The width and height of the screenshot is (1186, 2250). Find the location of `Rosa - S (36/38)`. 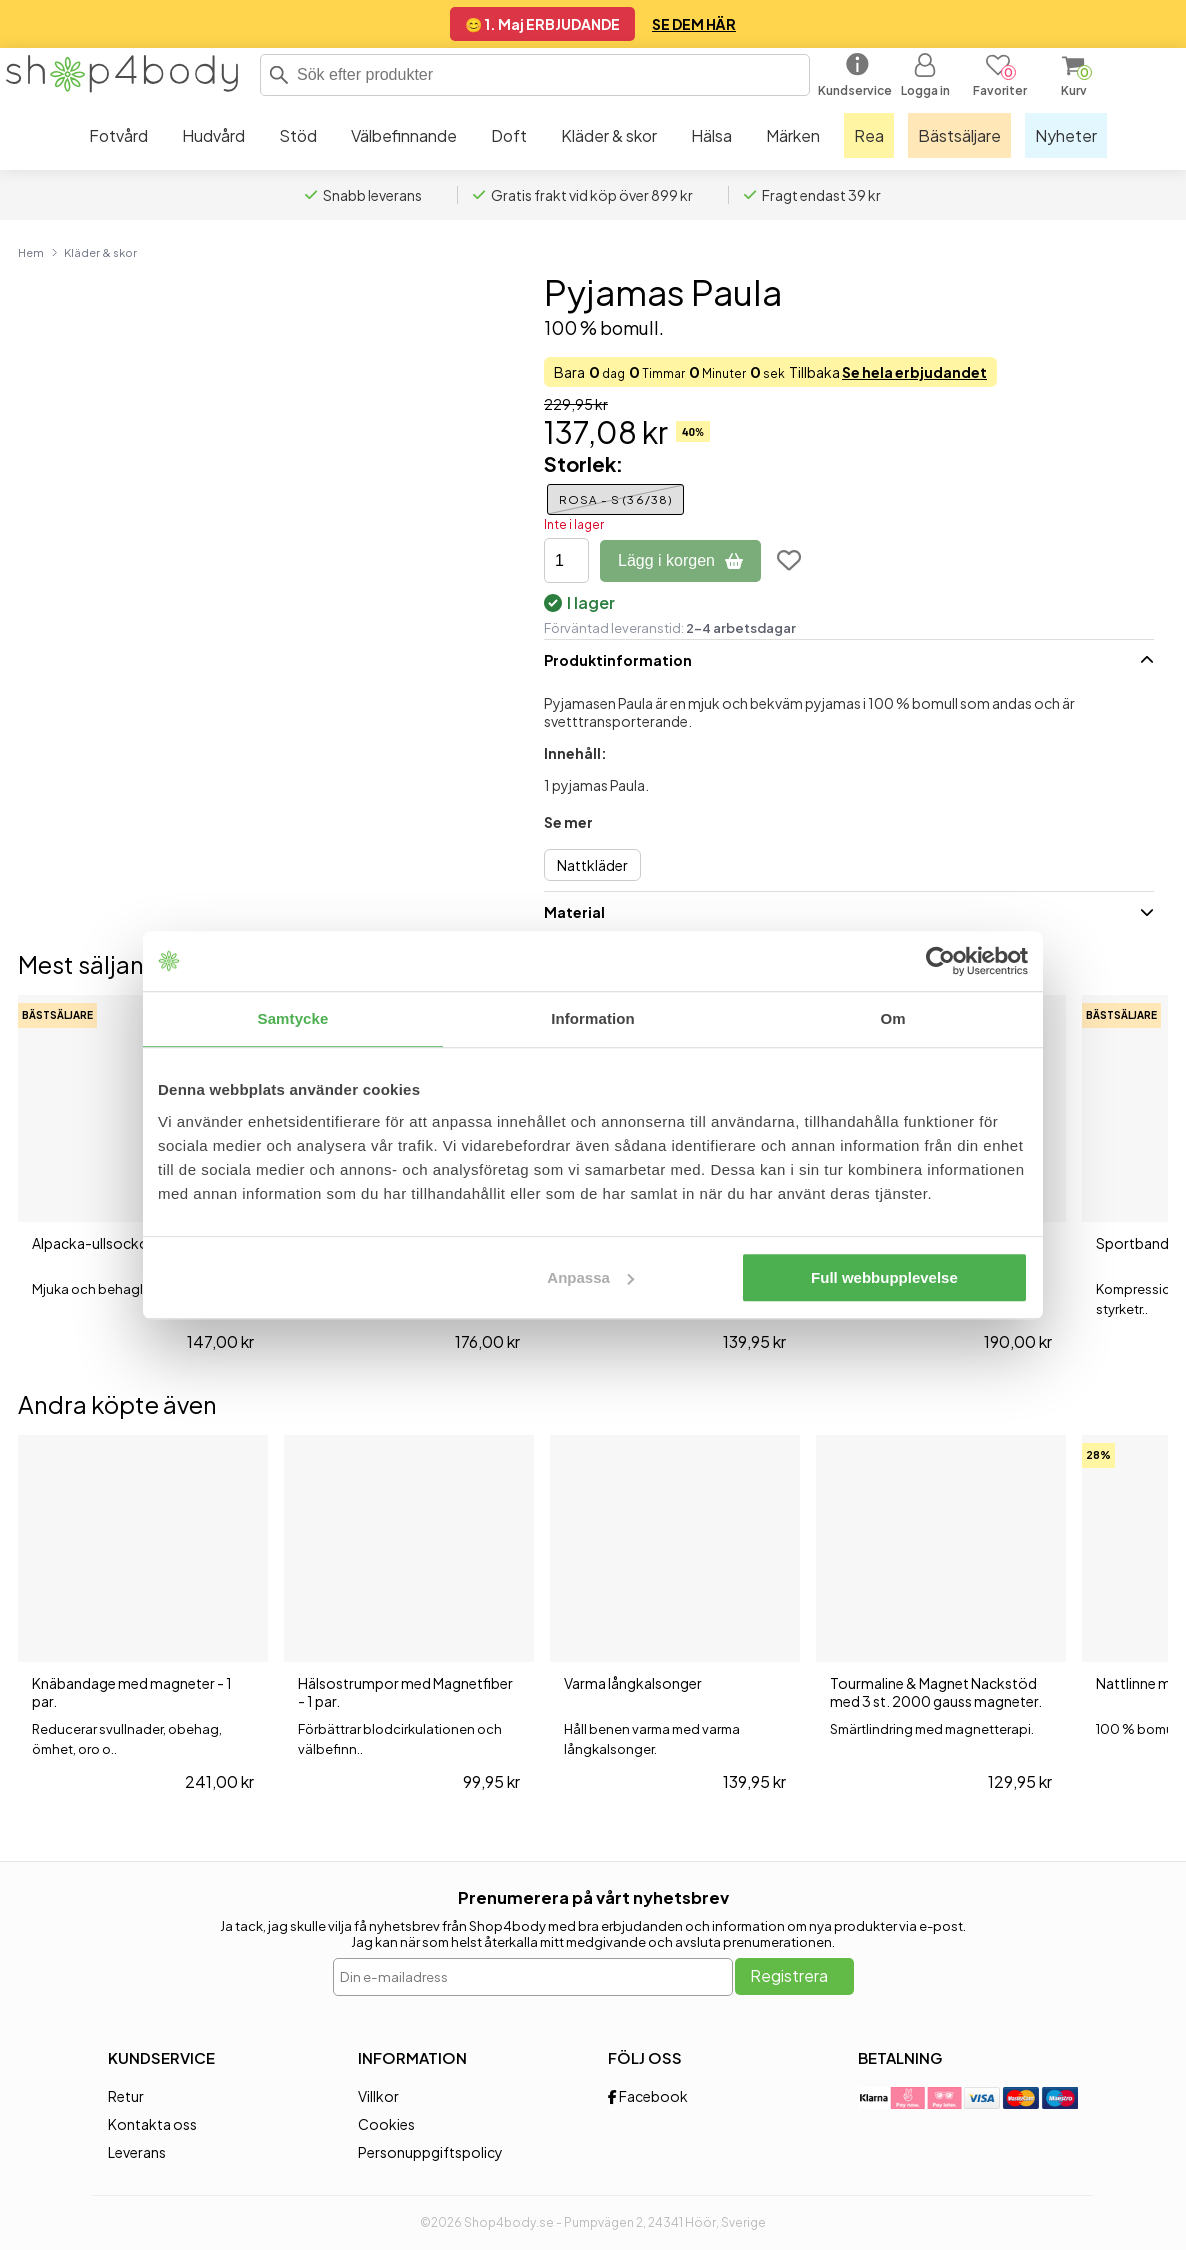

Rosa - S (36/38) is located at coordinates (615, 499).